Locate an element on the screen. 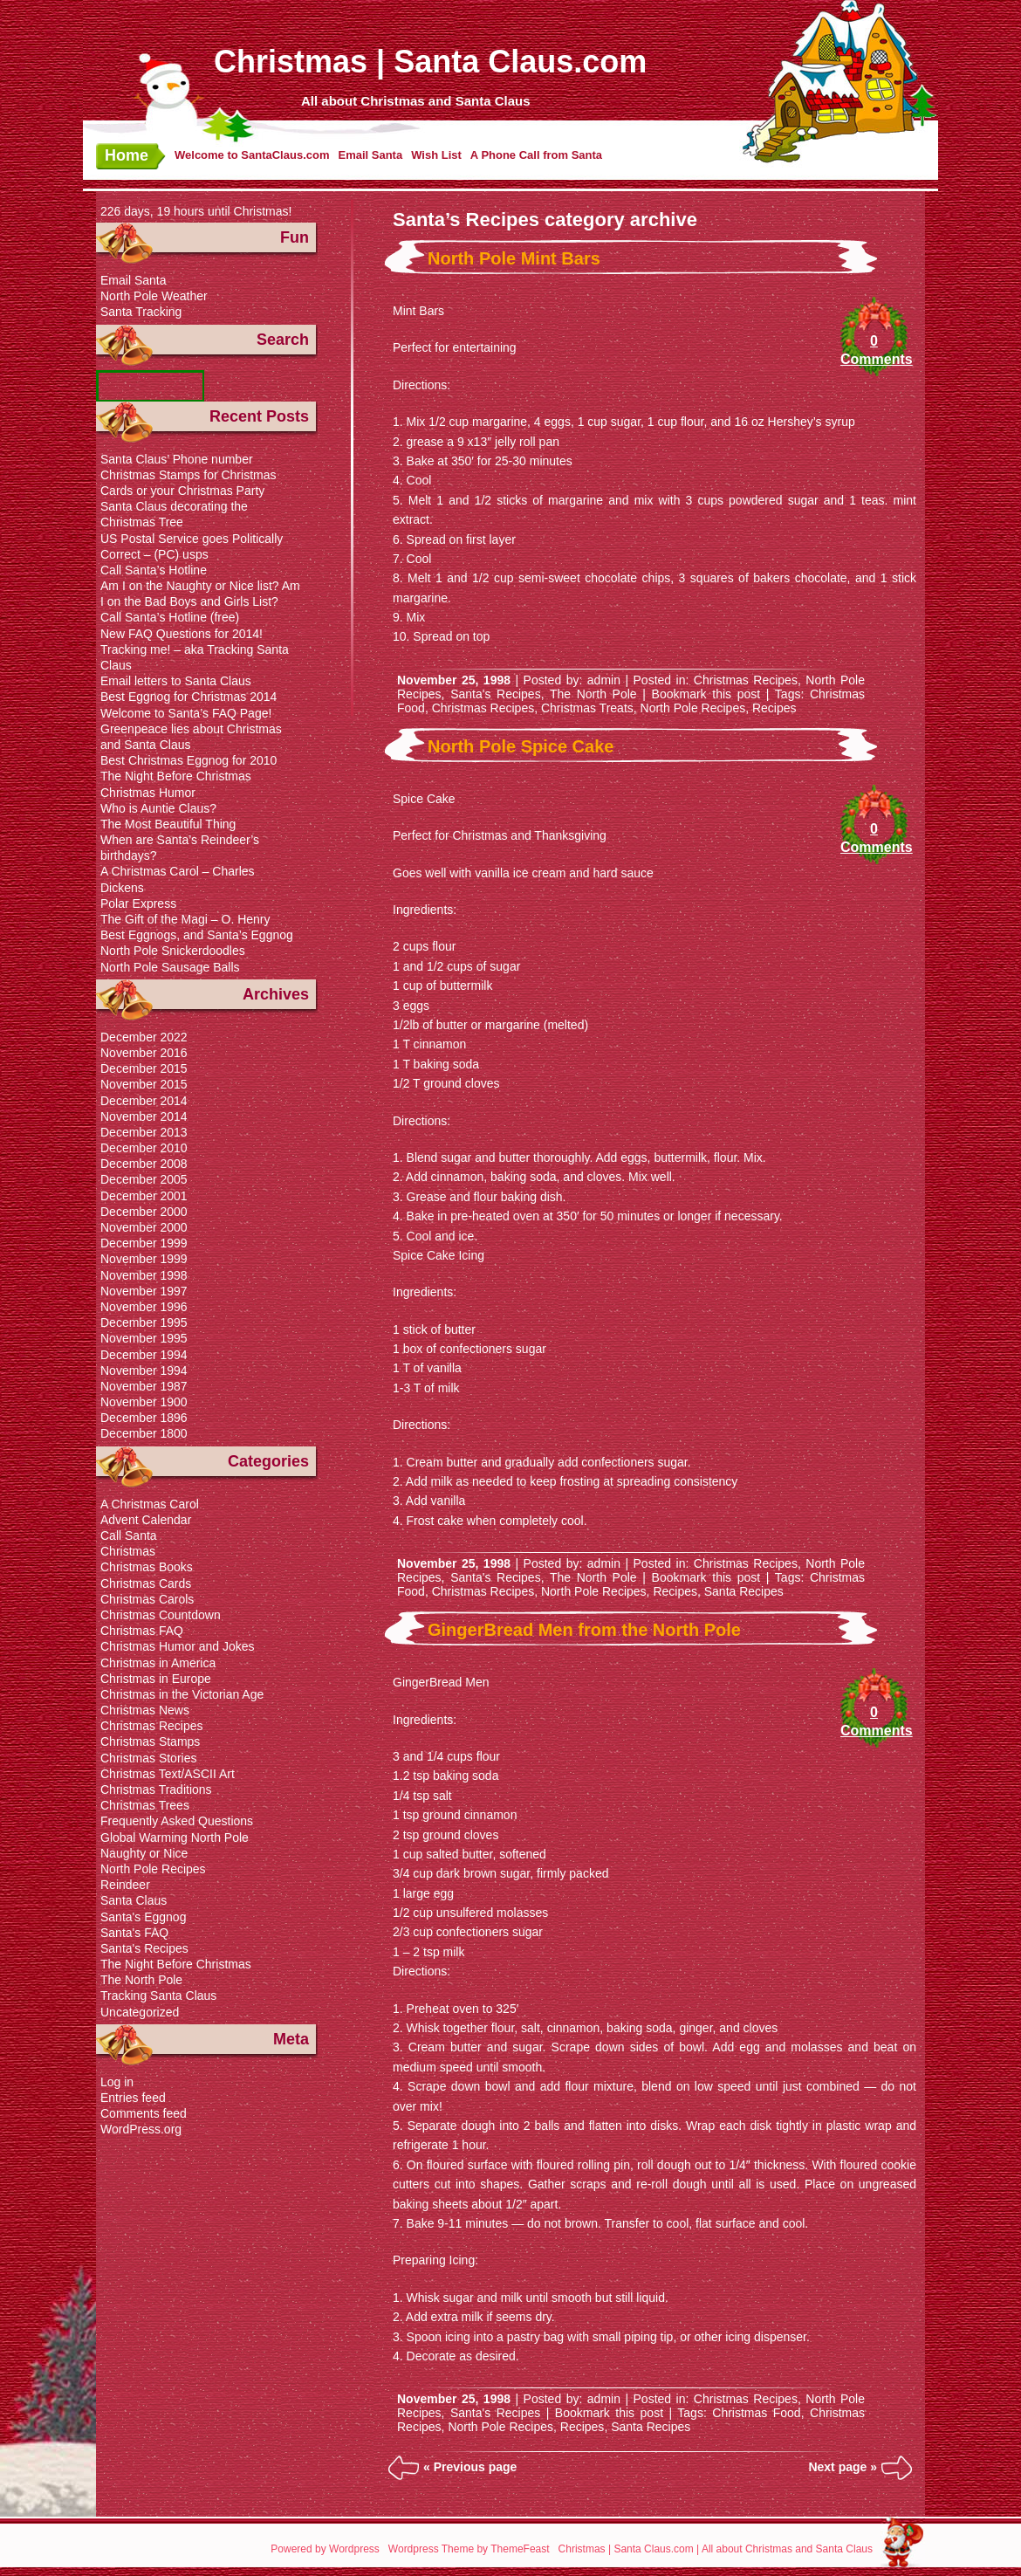 Image resolution: width=1021 pixels, height=2576 pixels. Welcome to SantaClaus.com is located at coordinates (252, 154).